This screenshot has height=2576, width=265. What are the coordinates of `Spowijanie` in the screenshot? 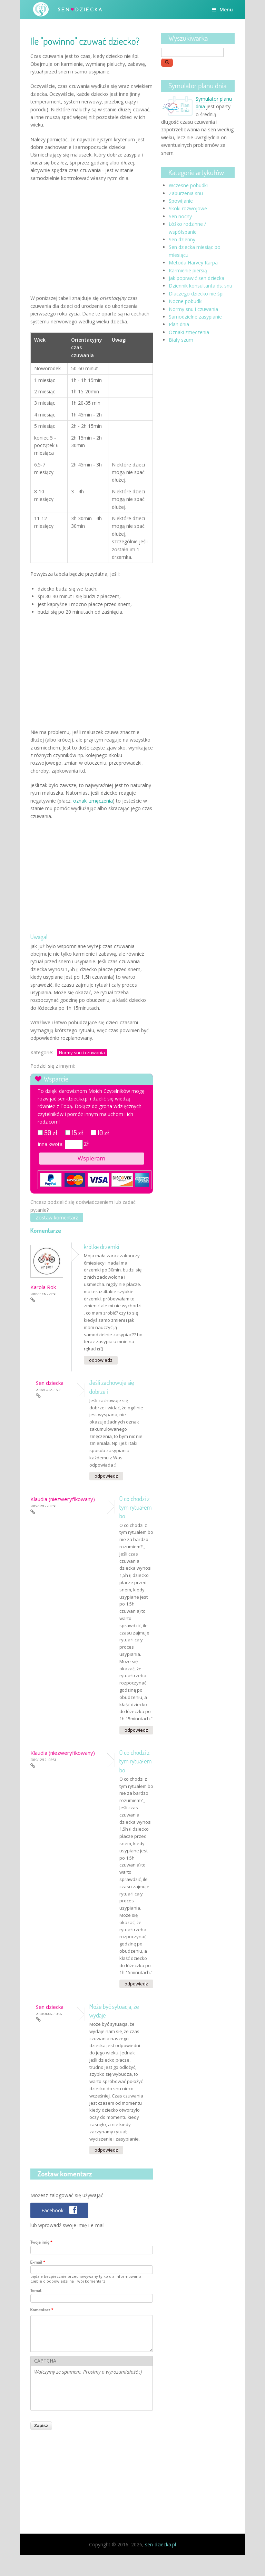 It's located at (181, 201).